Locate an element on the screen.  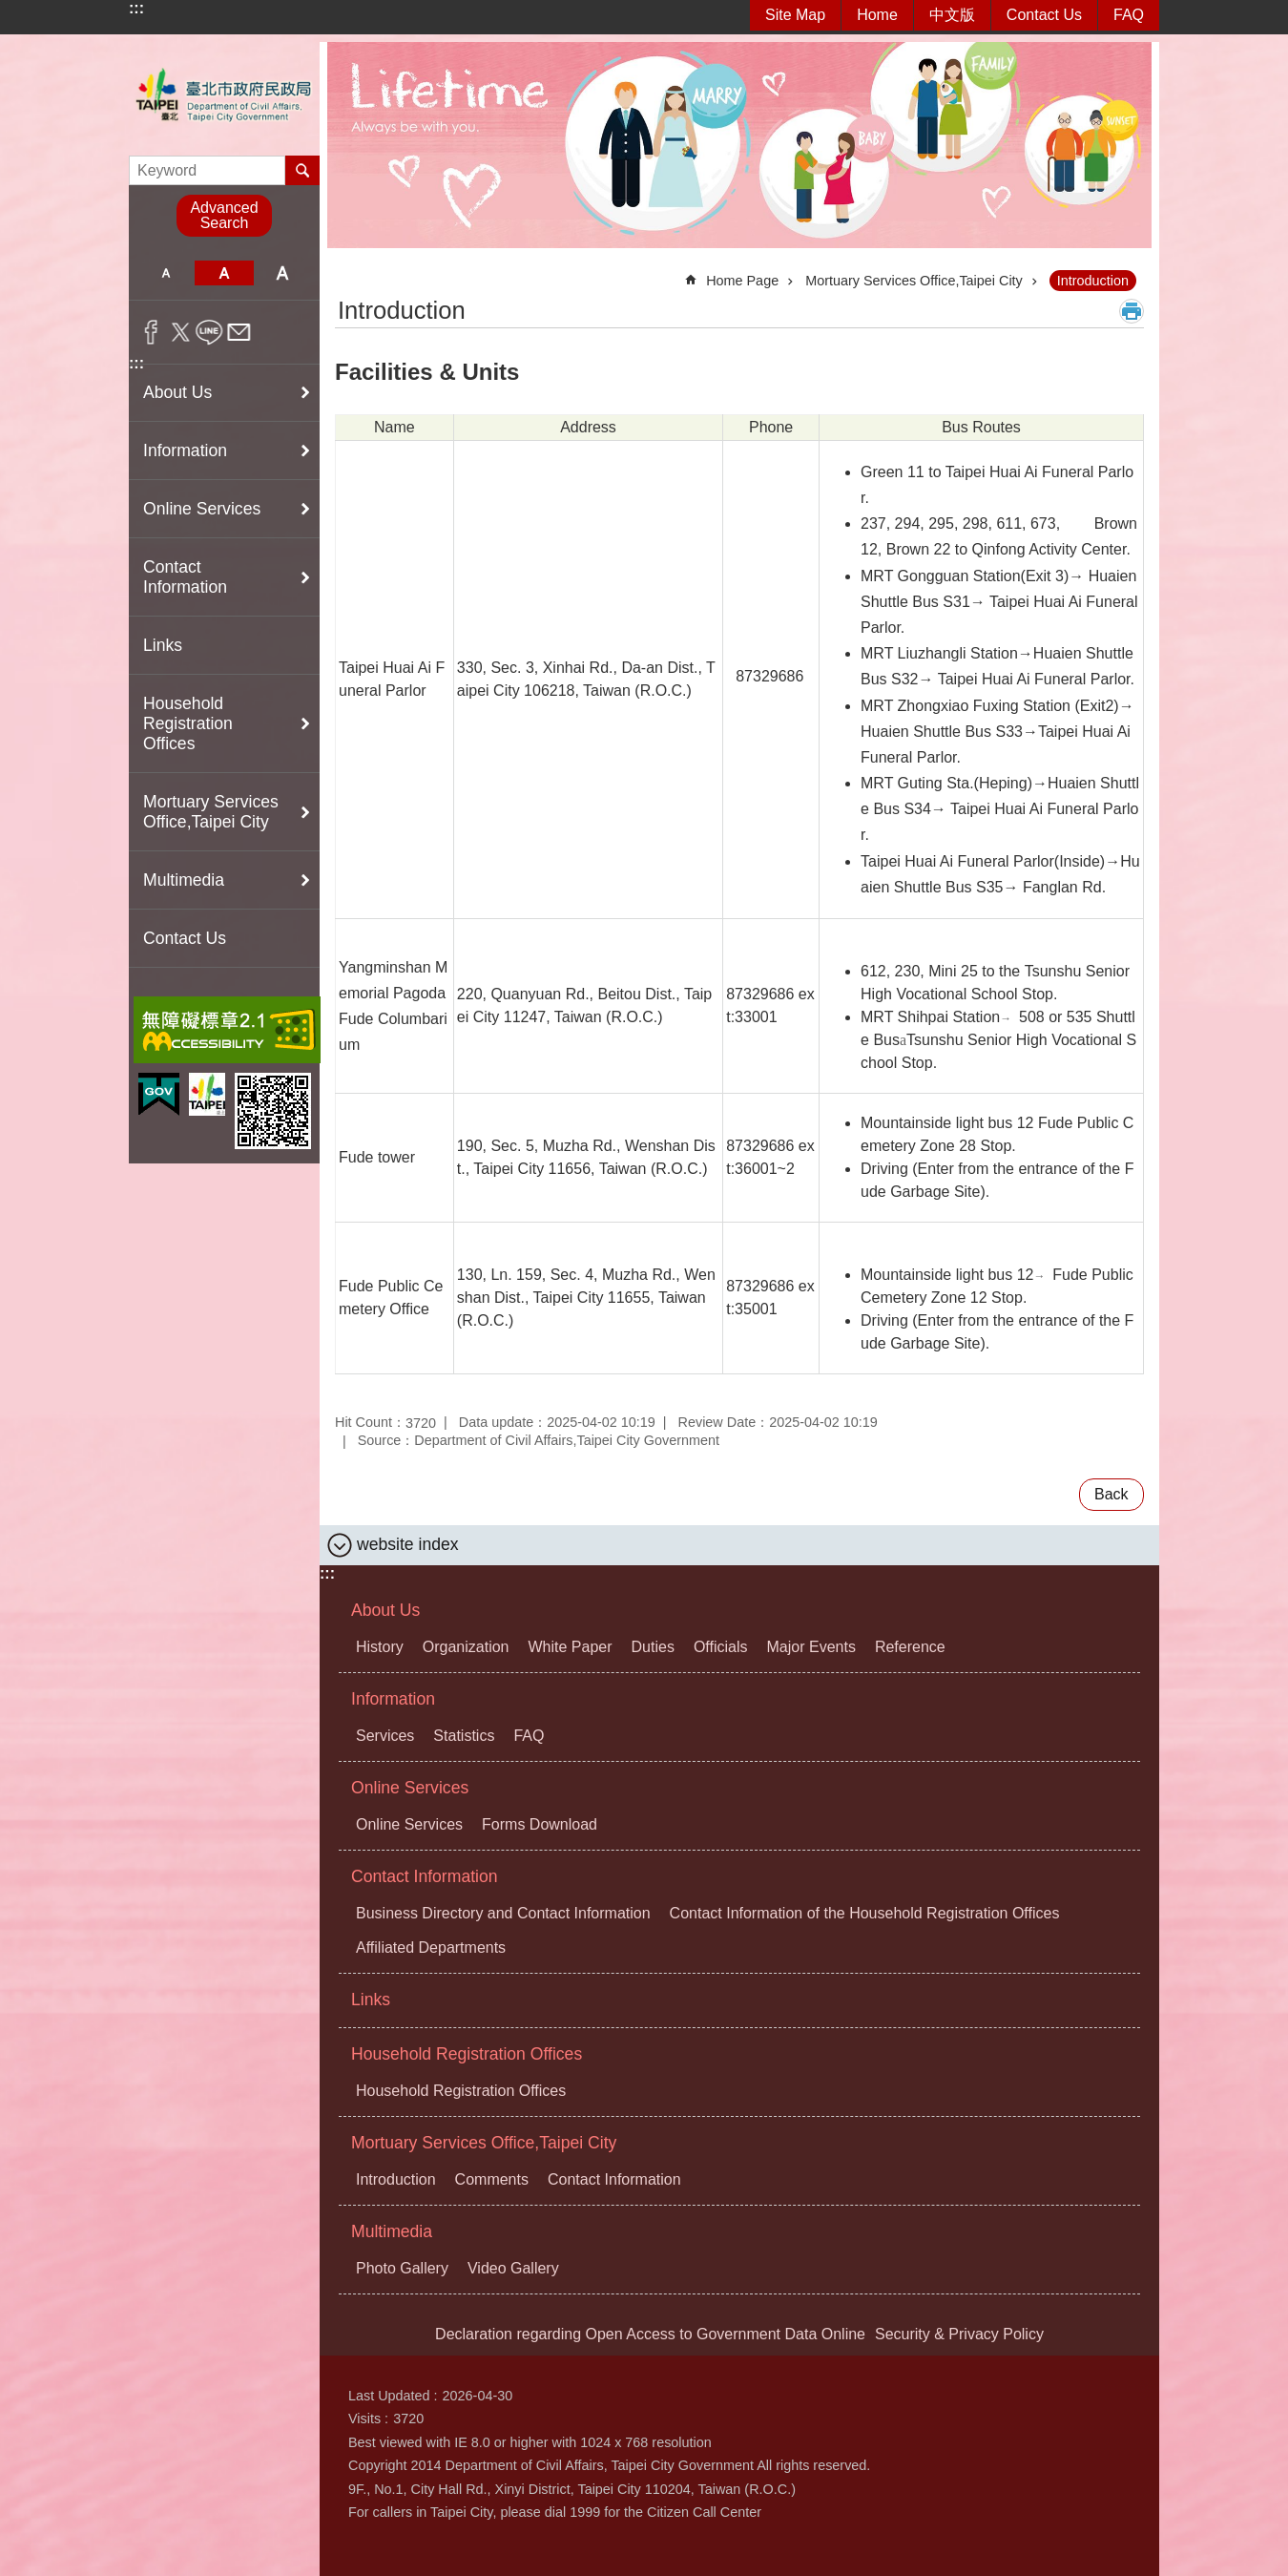
Statistics is located at coordinates (463, 1736).